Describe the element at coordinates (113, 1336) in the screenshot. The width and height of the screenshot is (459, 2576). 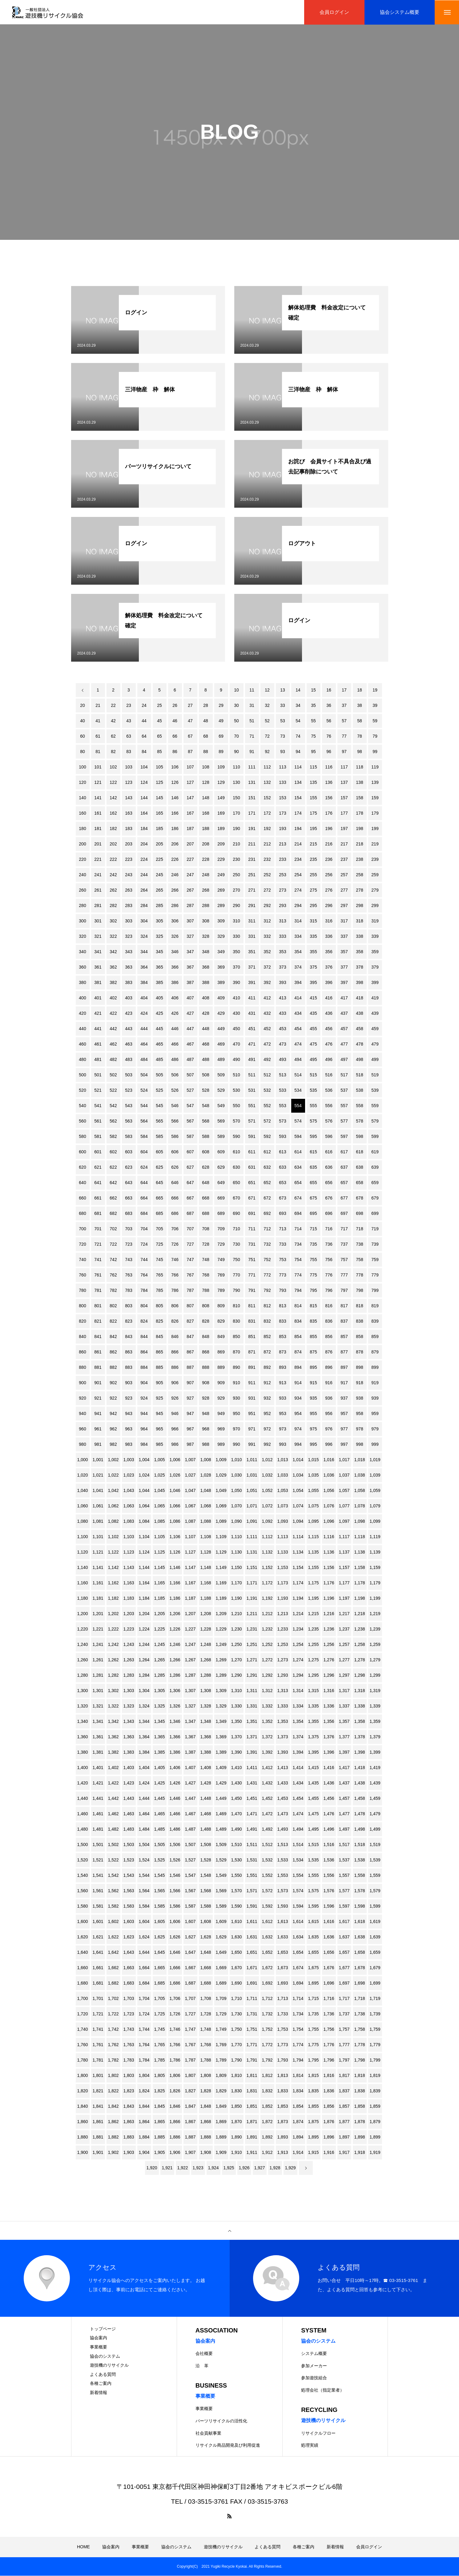
I see `842` at that location.